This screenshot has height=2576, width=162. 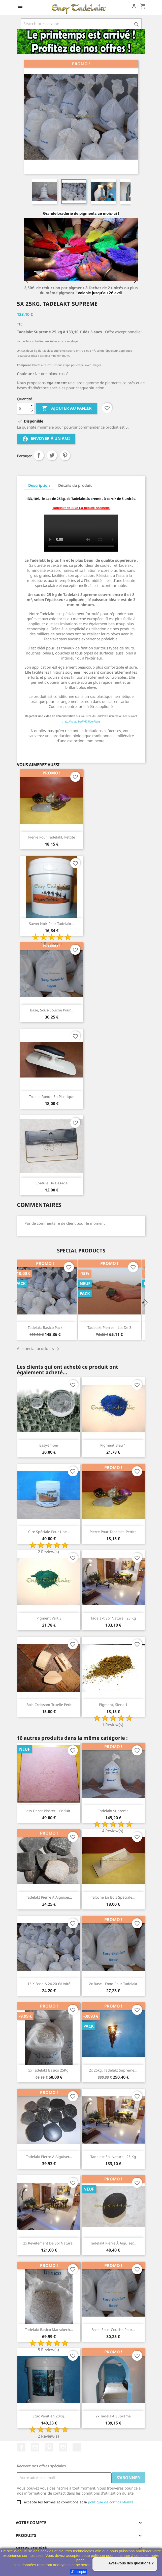 I want to click on TikTok, so click(x=77, y=2447).